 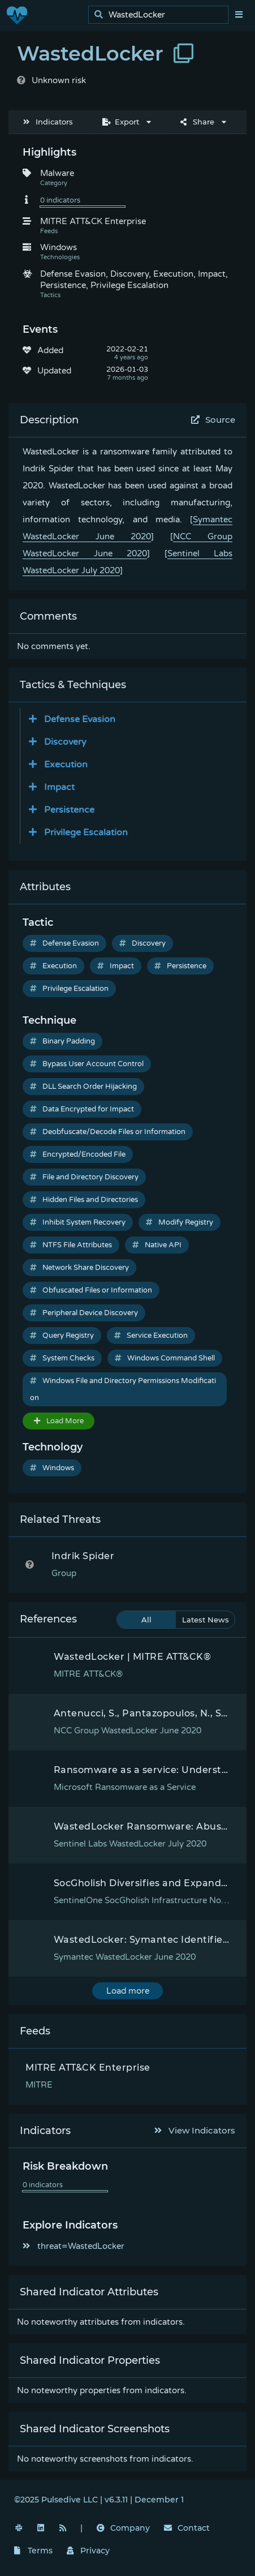 I want to click on NTFS File Attributes, so click(x=71, y=1245).